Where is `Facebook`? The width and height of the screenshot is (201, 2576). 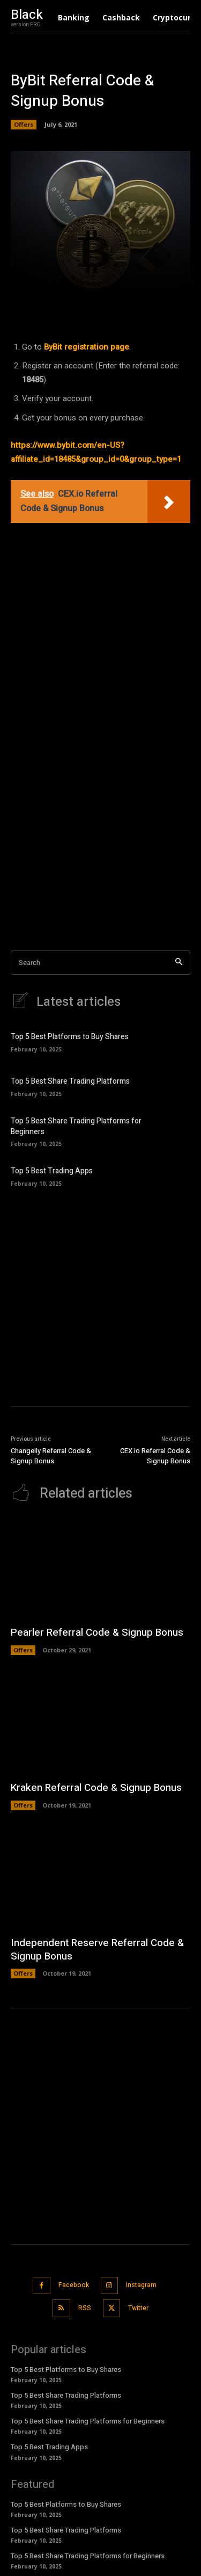 Facebook is located at coordinates (73, 2285).